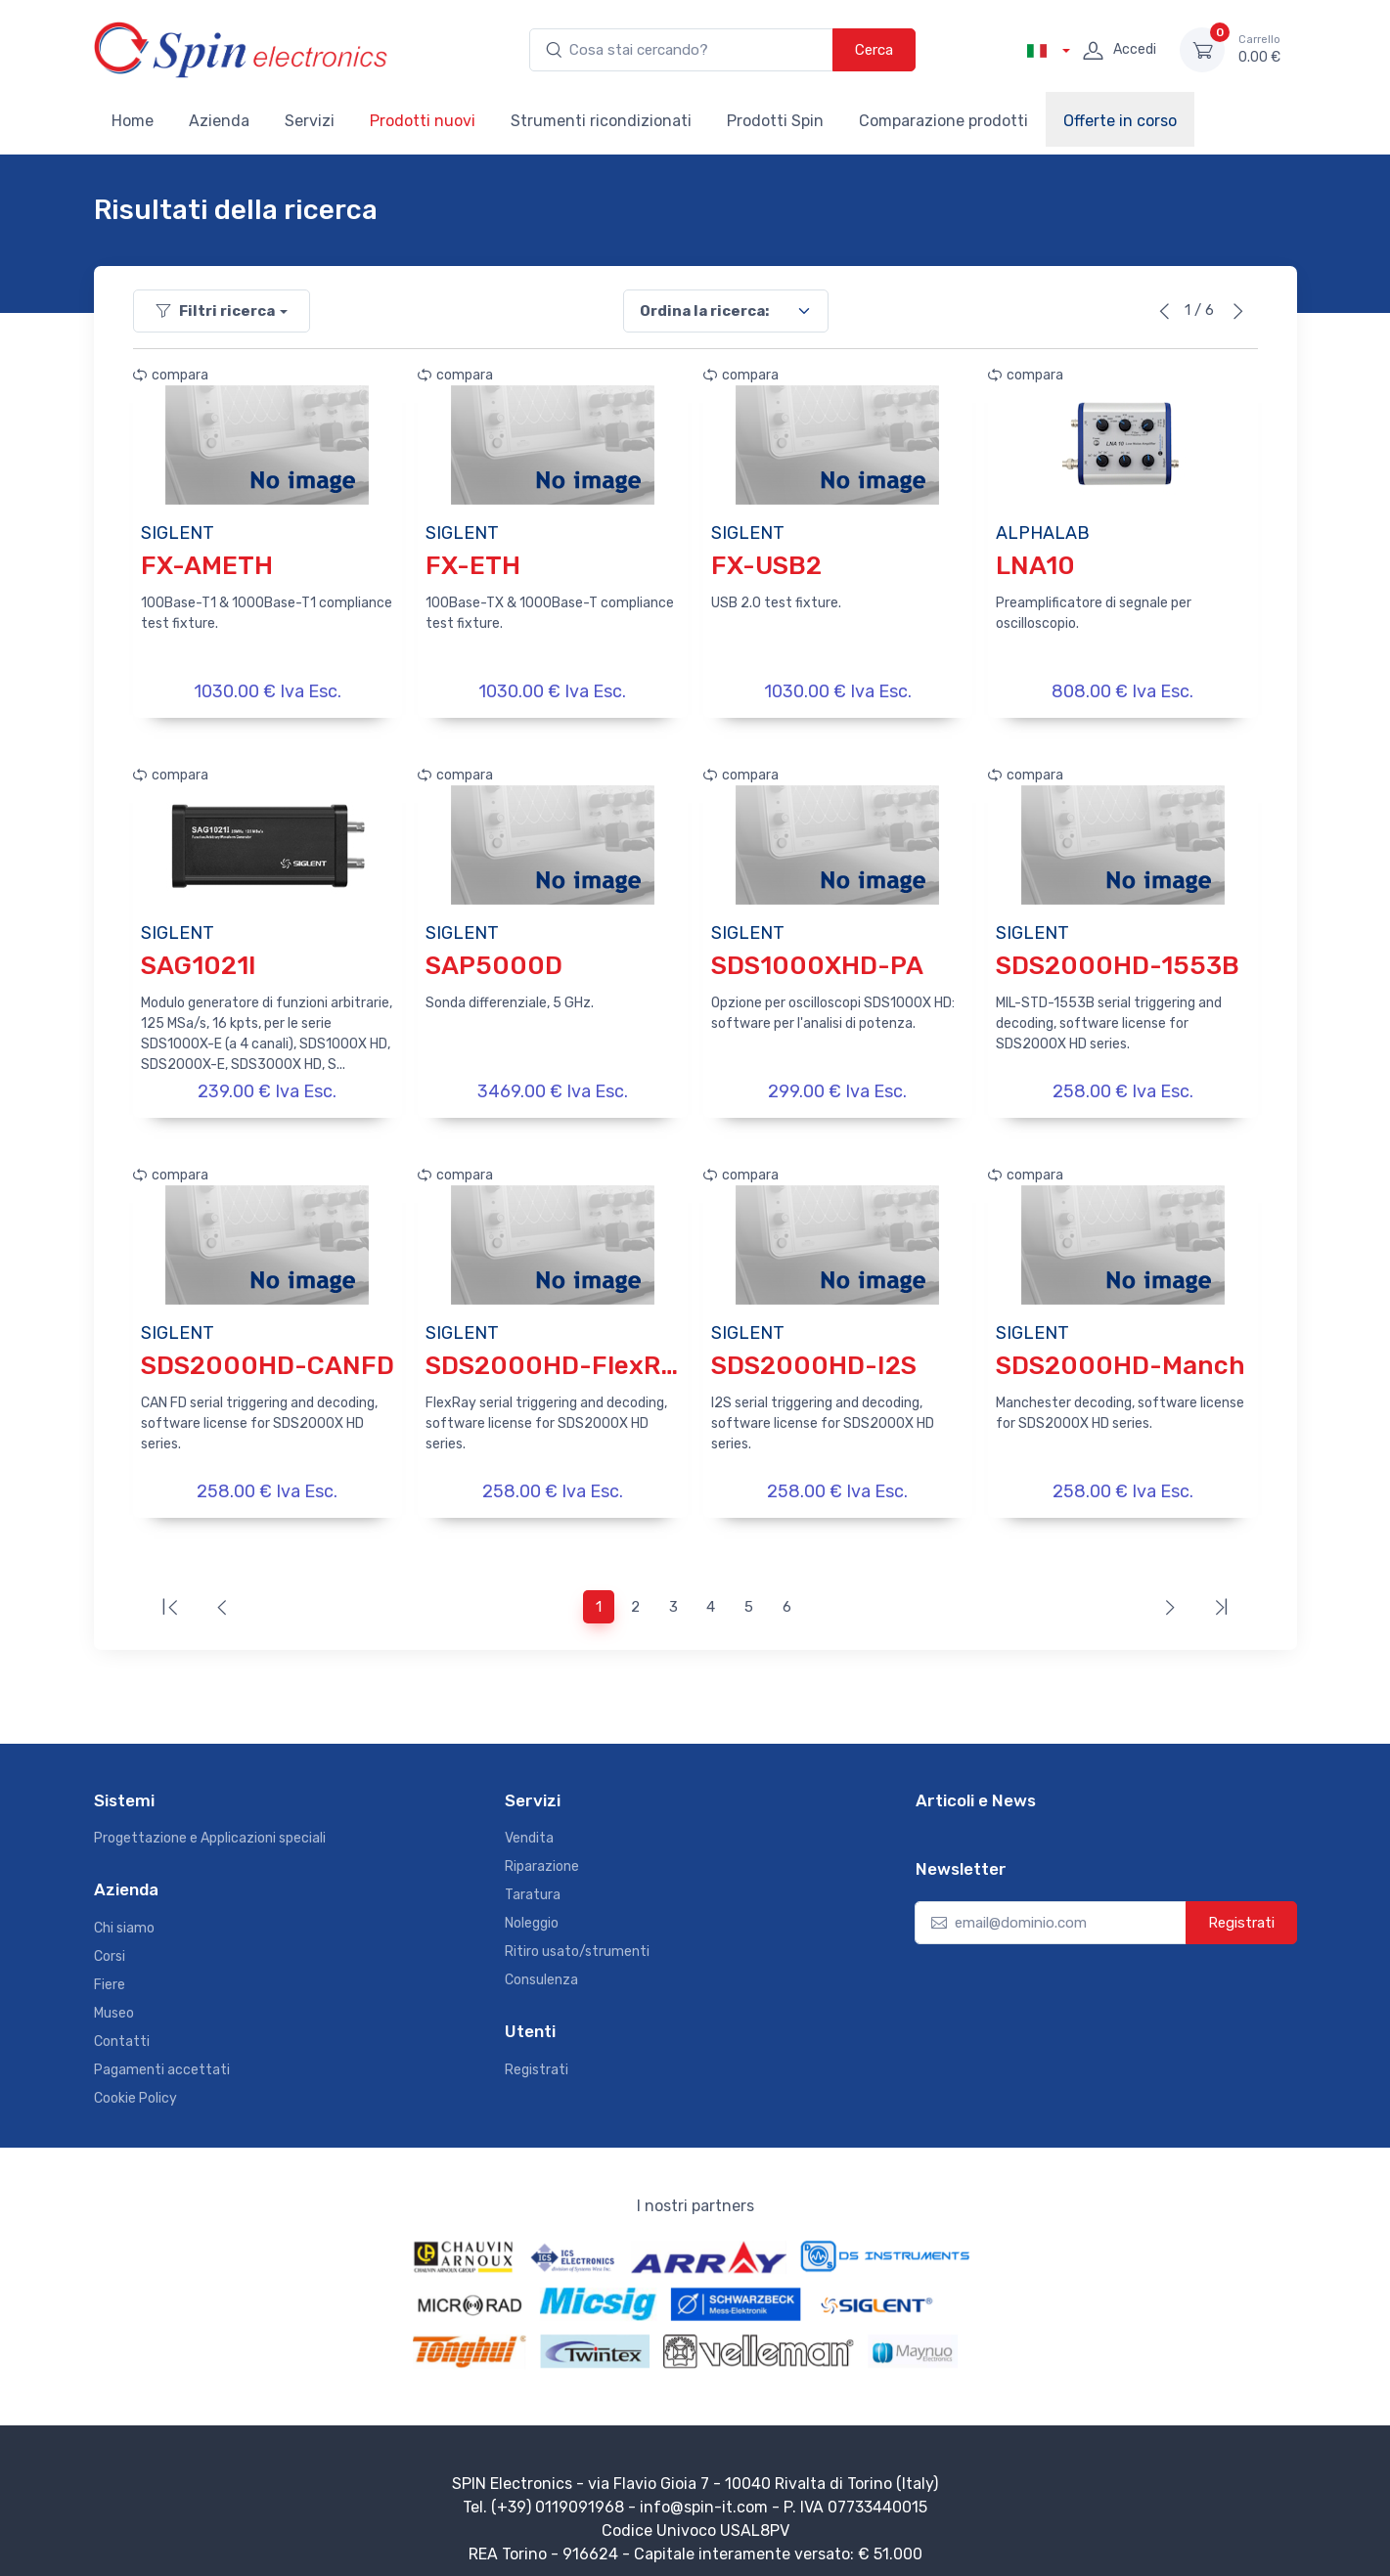 The width and height of the screenshot is (1390, 2576). I want to click on FX-USB2, so click(766, 566).